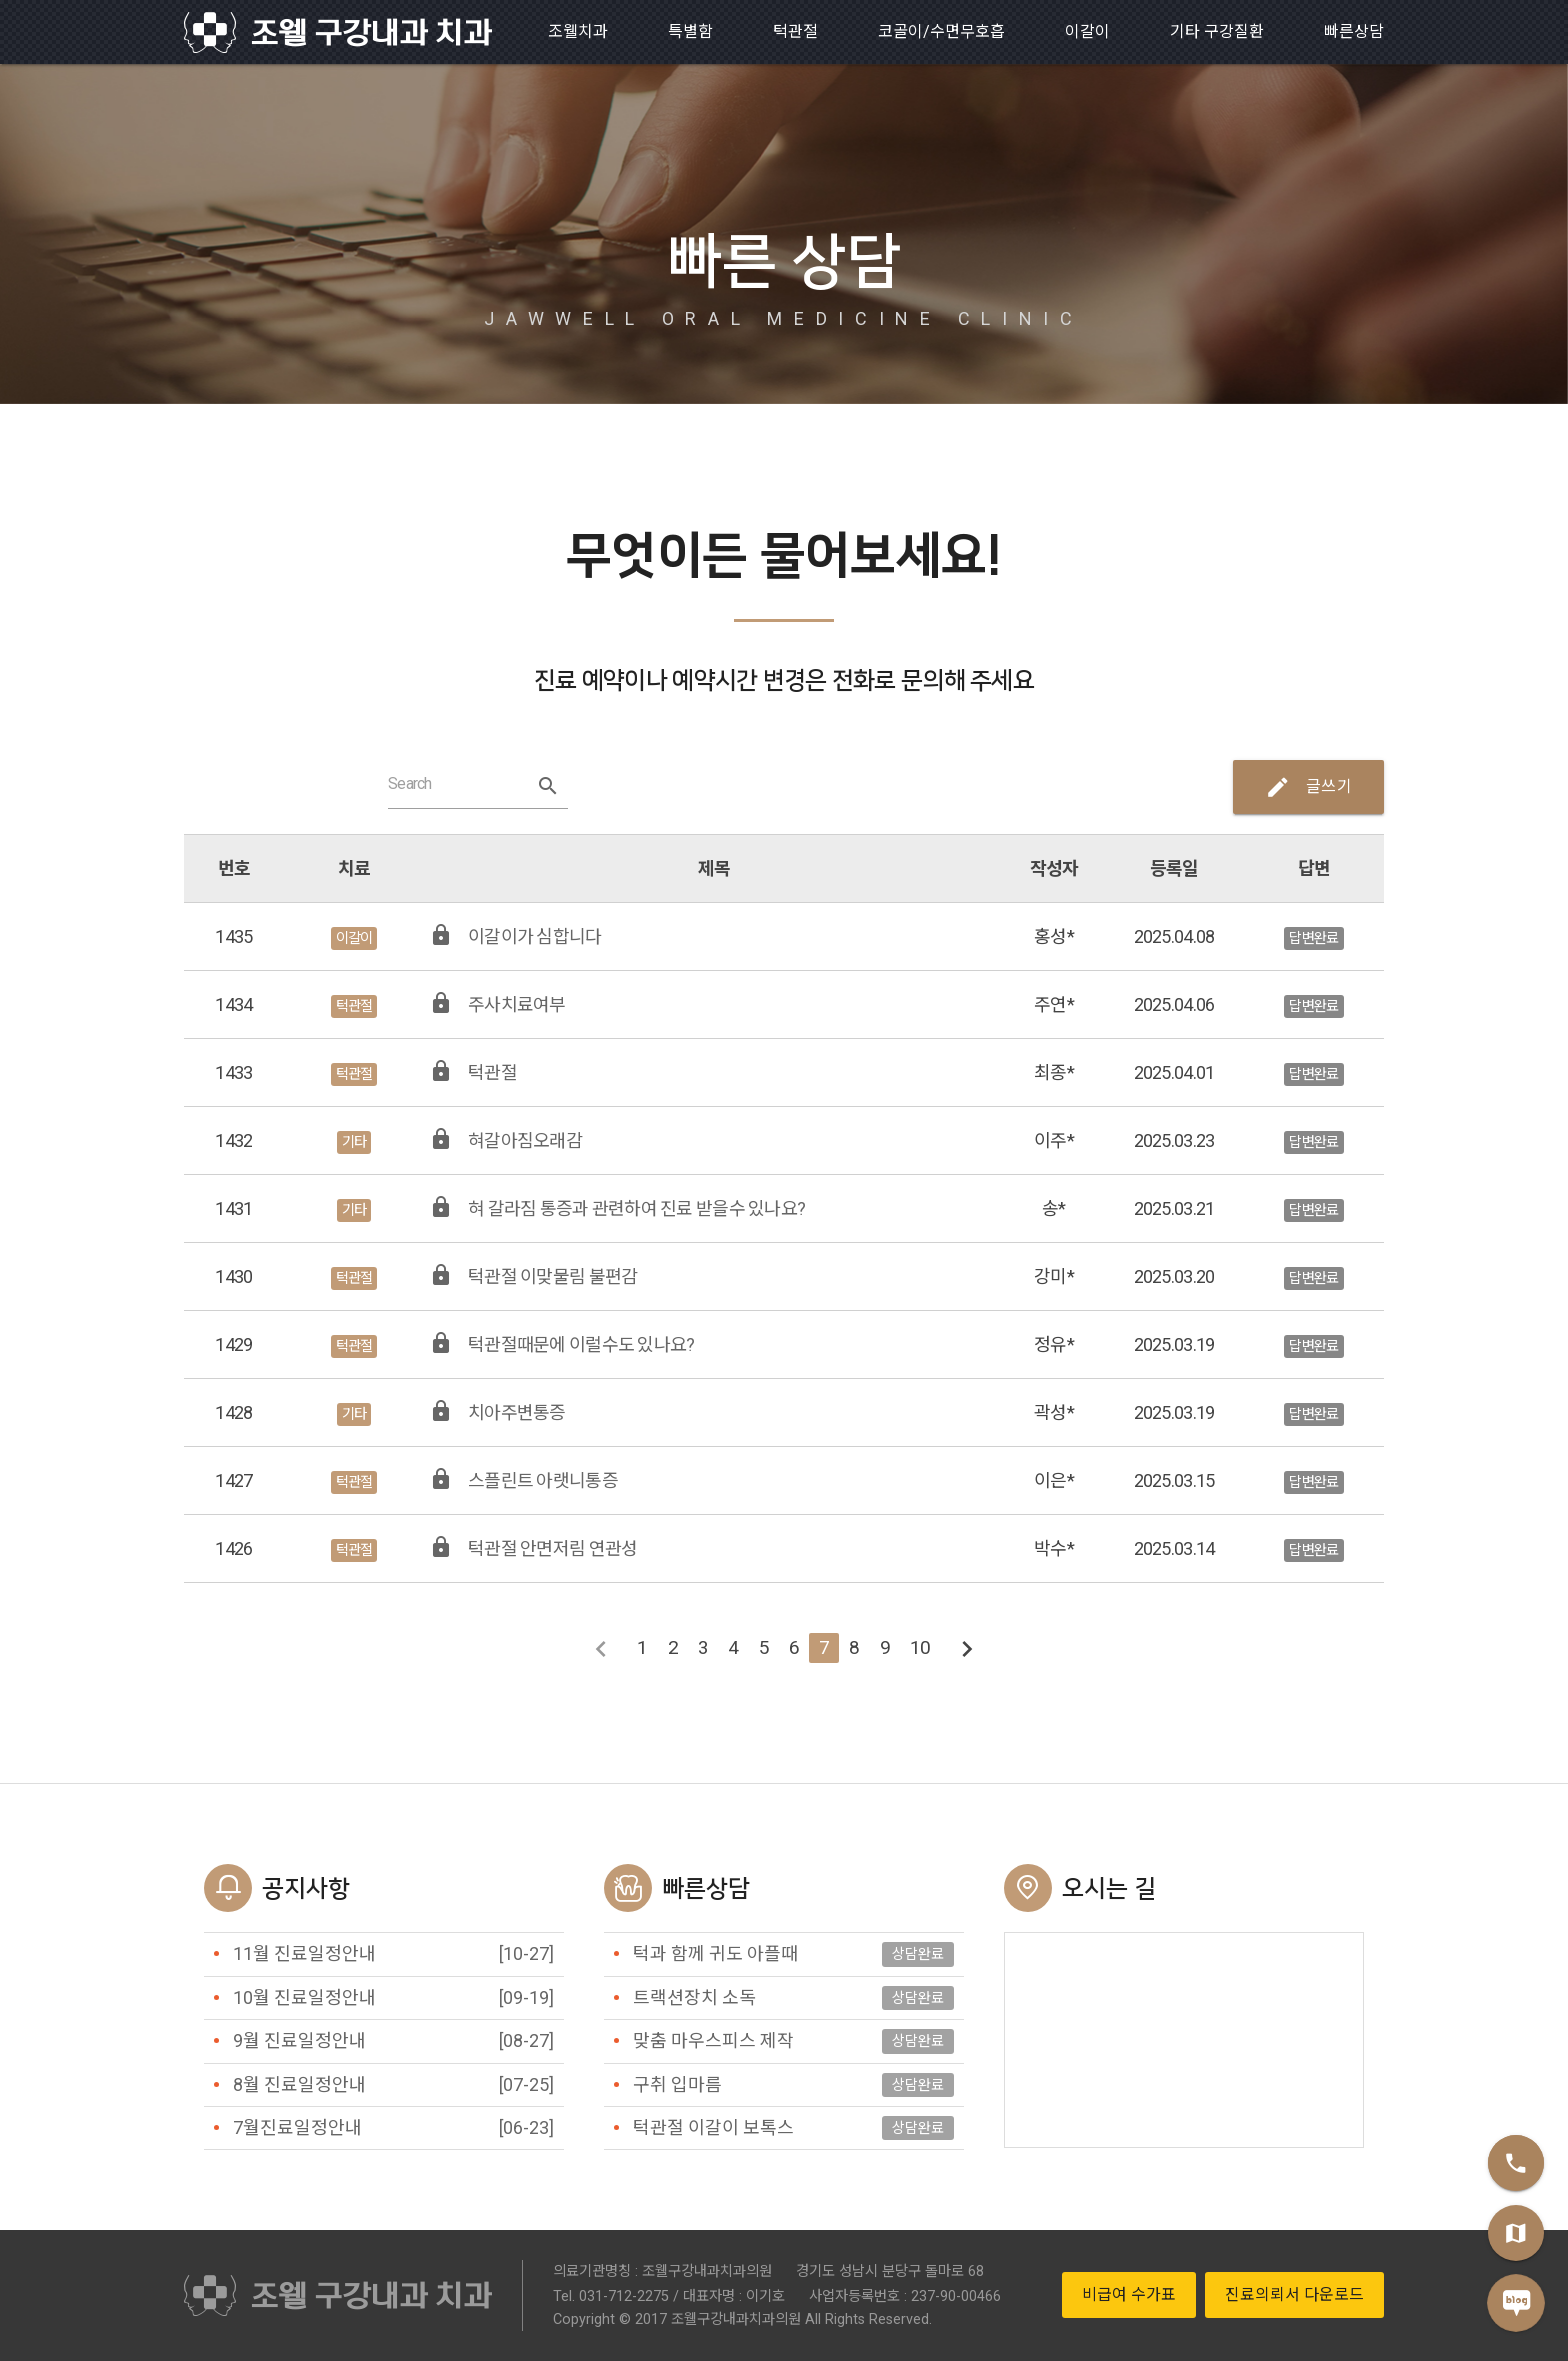 Image resolution: width=1568 pixels, height=2361 pixels. What do you see at coordinates (535, 936) in the screenshot?
I see `이갈이가 심합니다` at bounding box center [535, 936].